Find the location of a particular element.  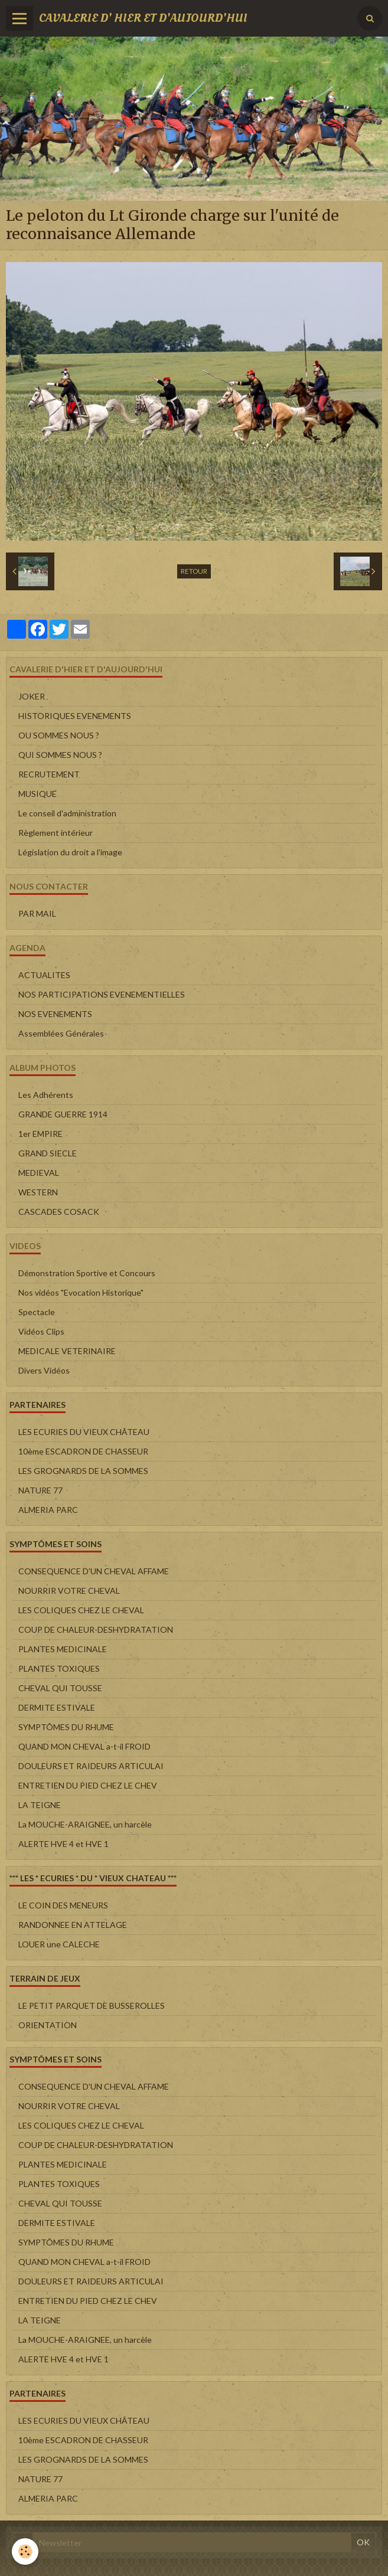

NOURRIR VOTRE CHEVAL is located at coordinates (69, 1591).